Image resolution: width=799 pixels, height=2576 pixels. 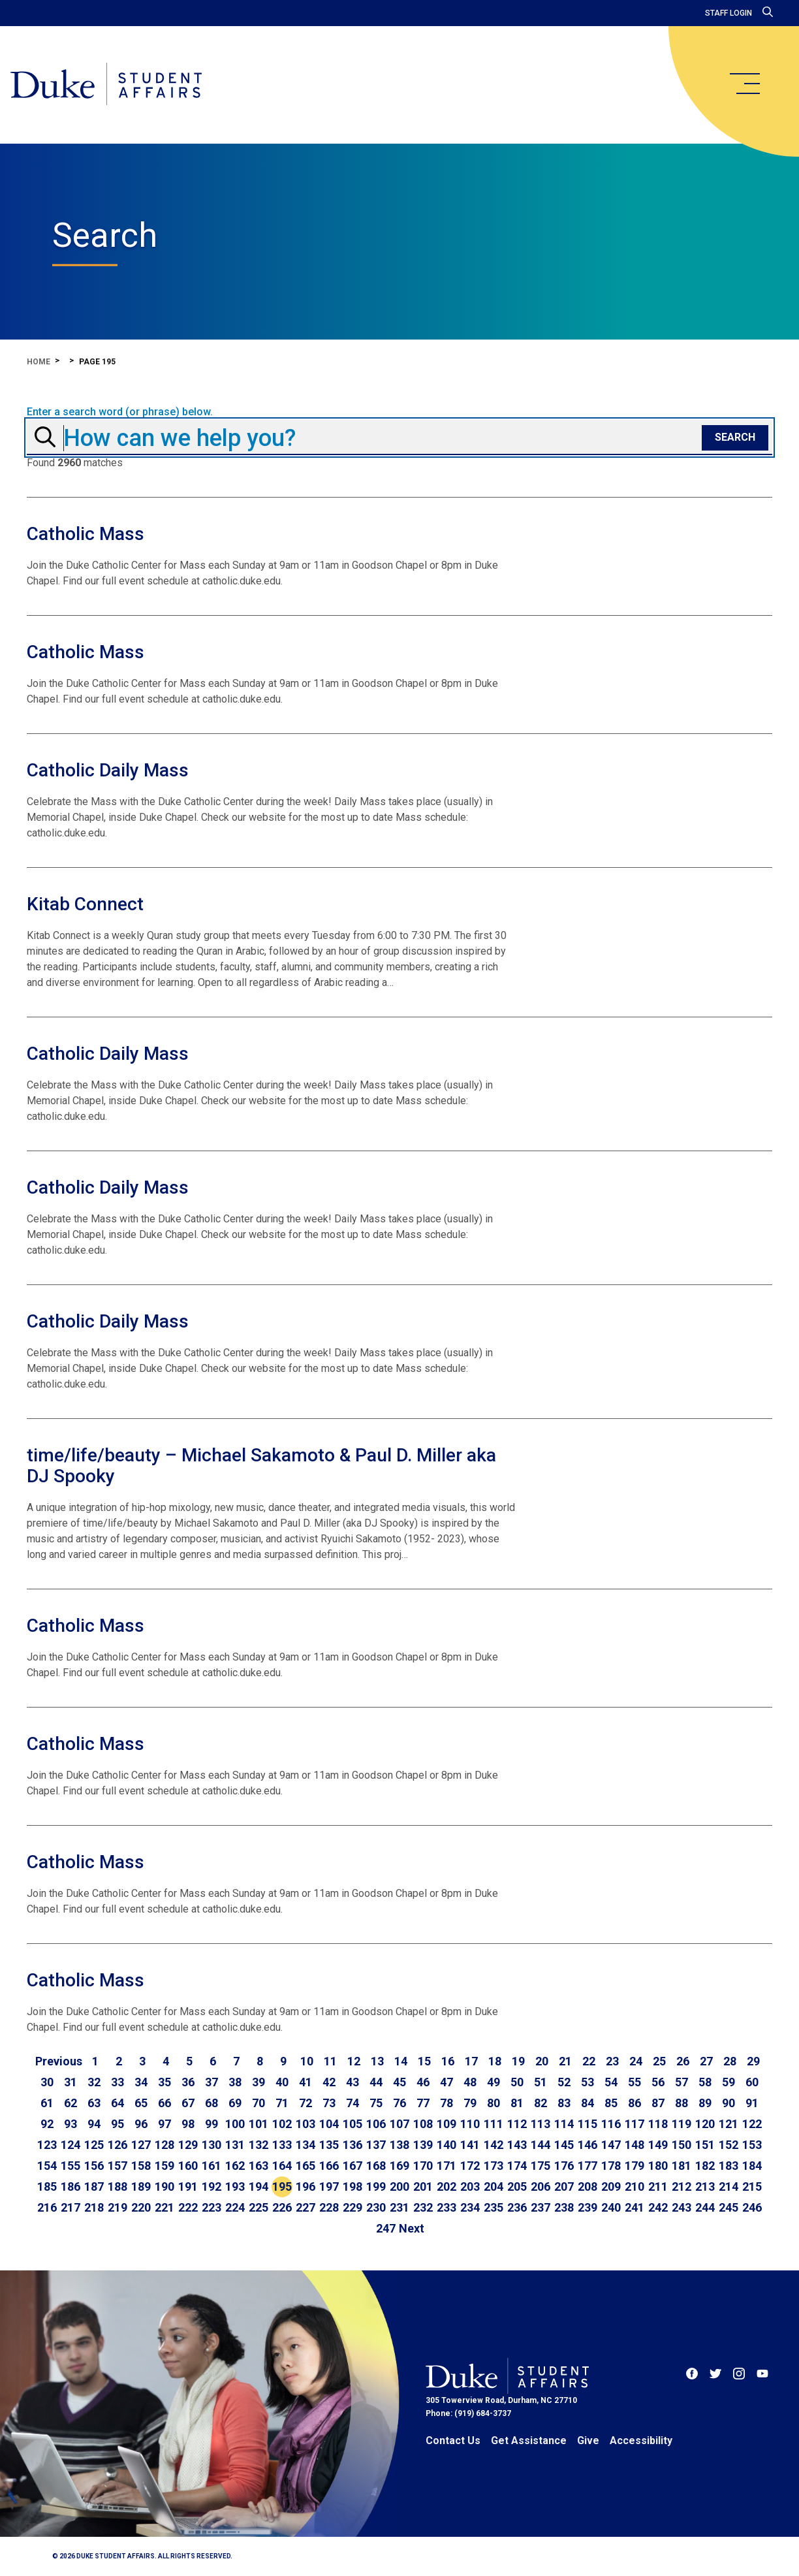 What do you see at coordinates (470, 2165) in the screenshot?
I see `172` at bounding box center [470, 2165].